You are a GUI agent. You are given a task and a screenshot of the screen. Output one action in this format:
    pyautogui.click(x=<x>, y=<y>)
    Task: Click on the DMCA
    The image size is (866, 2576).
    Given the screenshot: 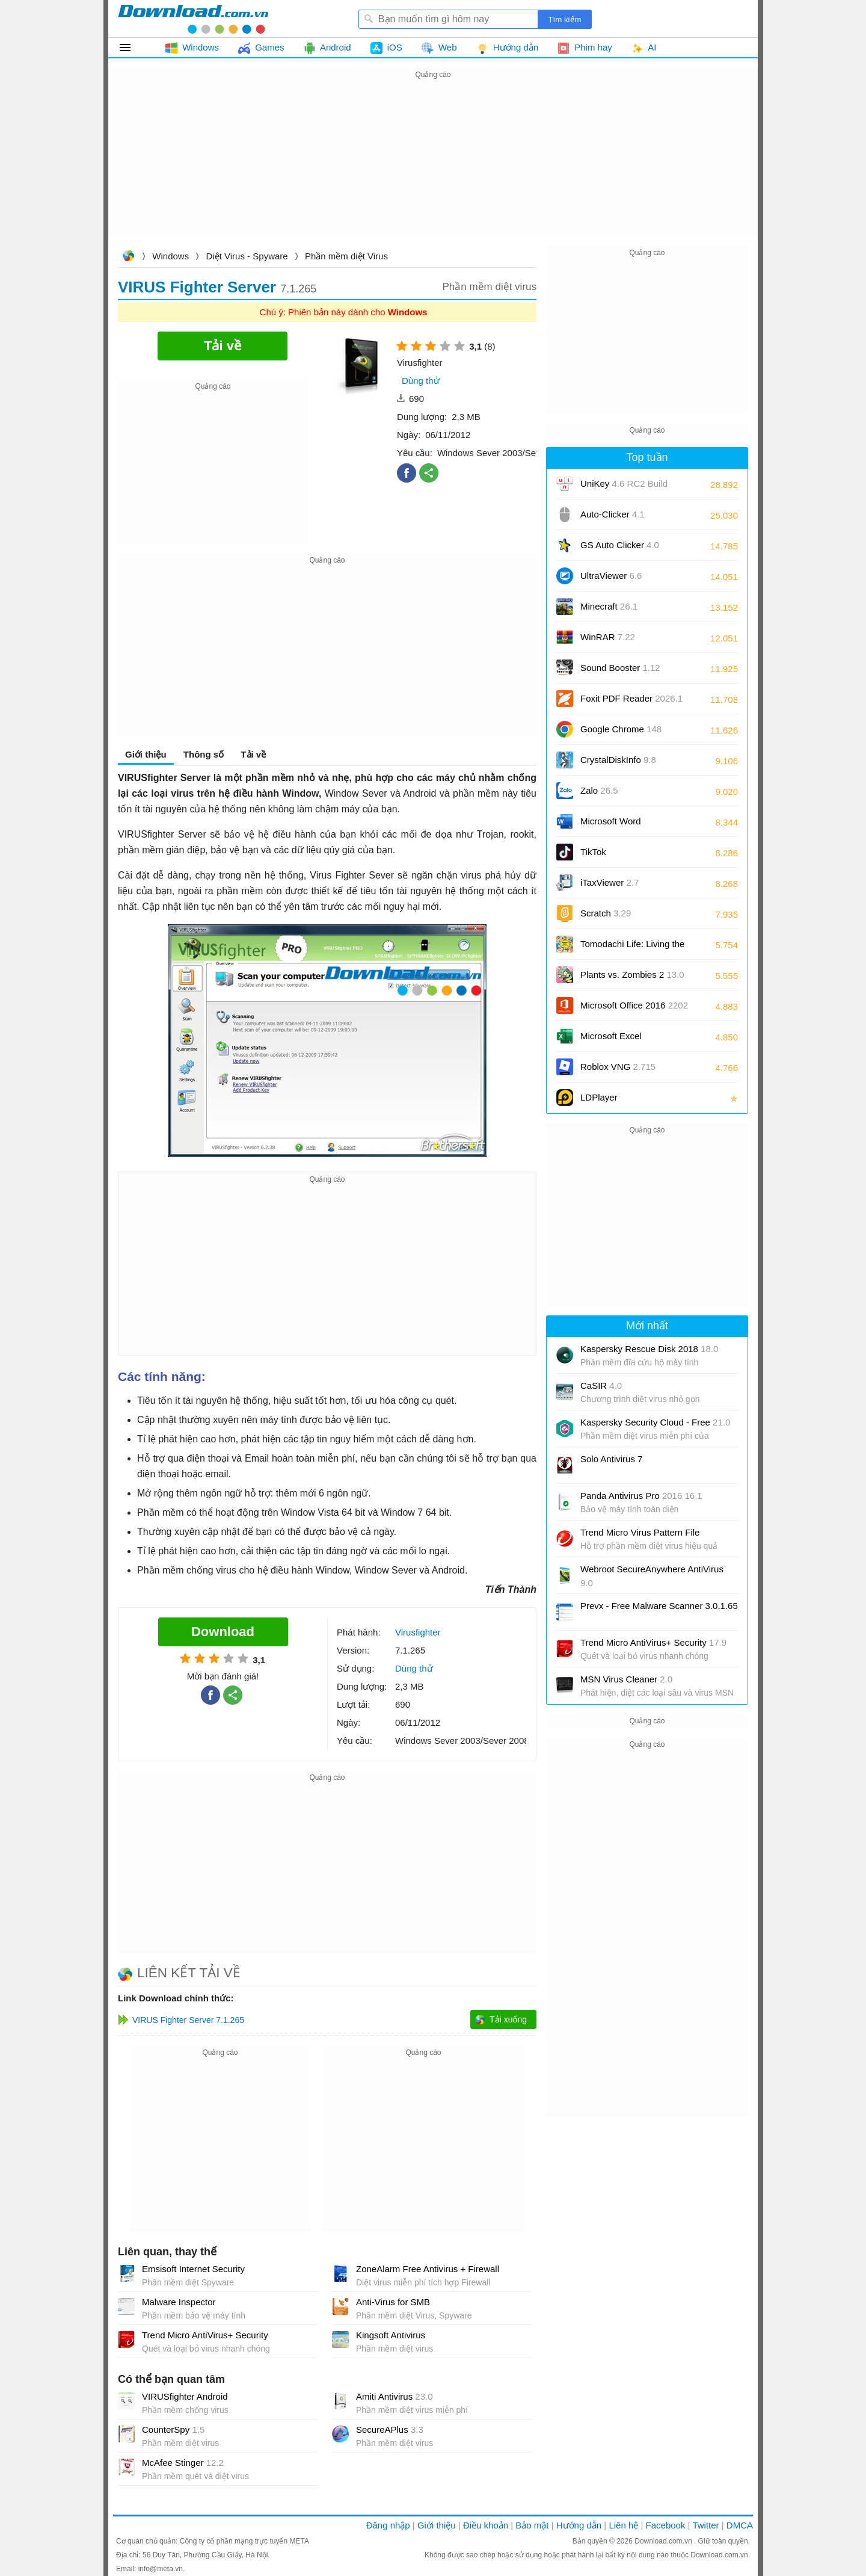 What is the action you would take?
    pyautogui.click(x=739, y=2525)
    